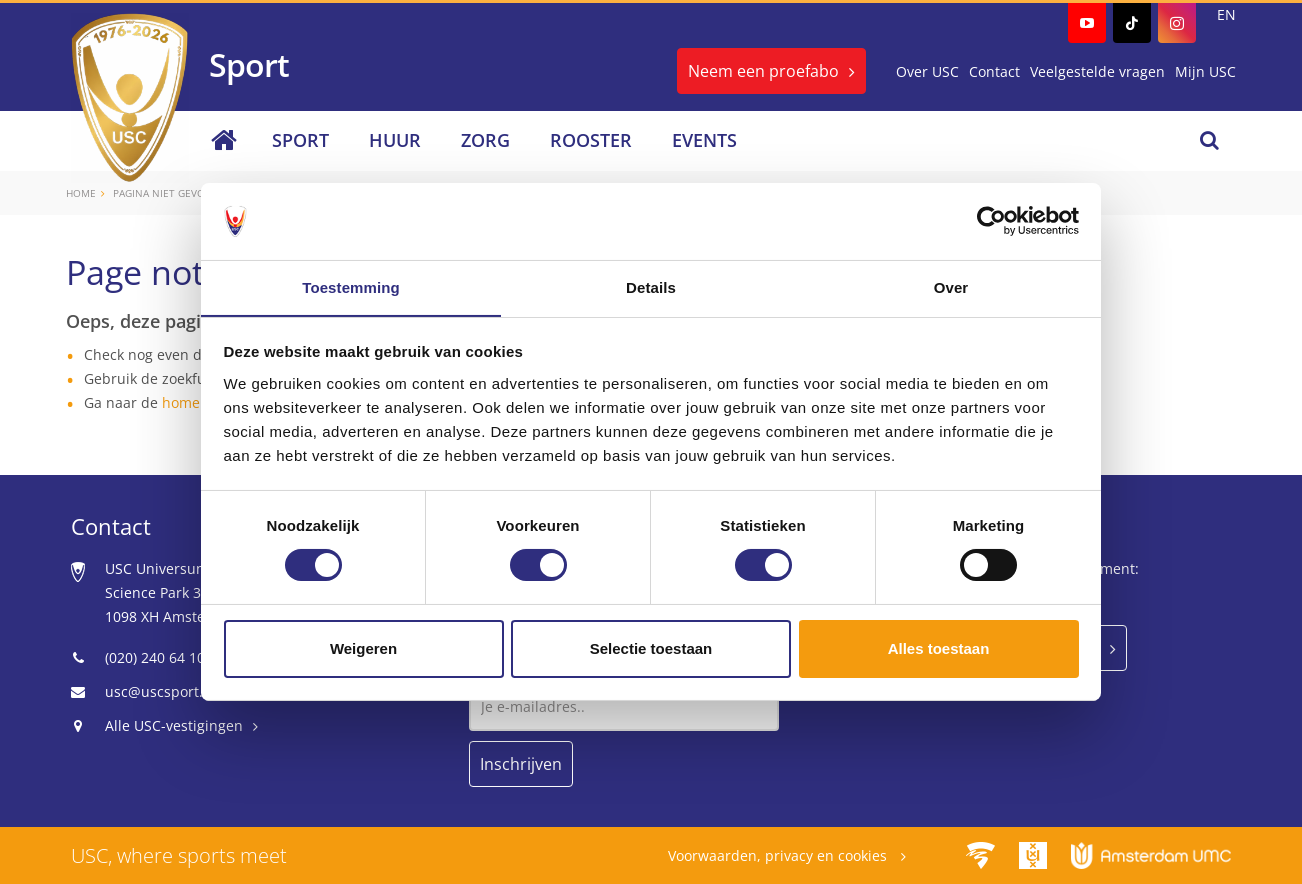  I want to click on Over USC, so click(927, 71).